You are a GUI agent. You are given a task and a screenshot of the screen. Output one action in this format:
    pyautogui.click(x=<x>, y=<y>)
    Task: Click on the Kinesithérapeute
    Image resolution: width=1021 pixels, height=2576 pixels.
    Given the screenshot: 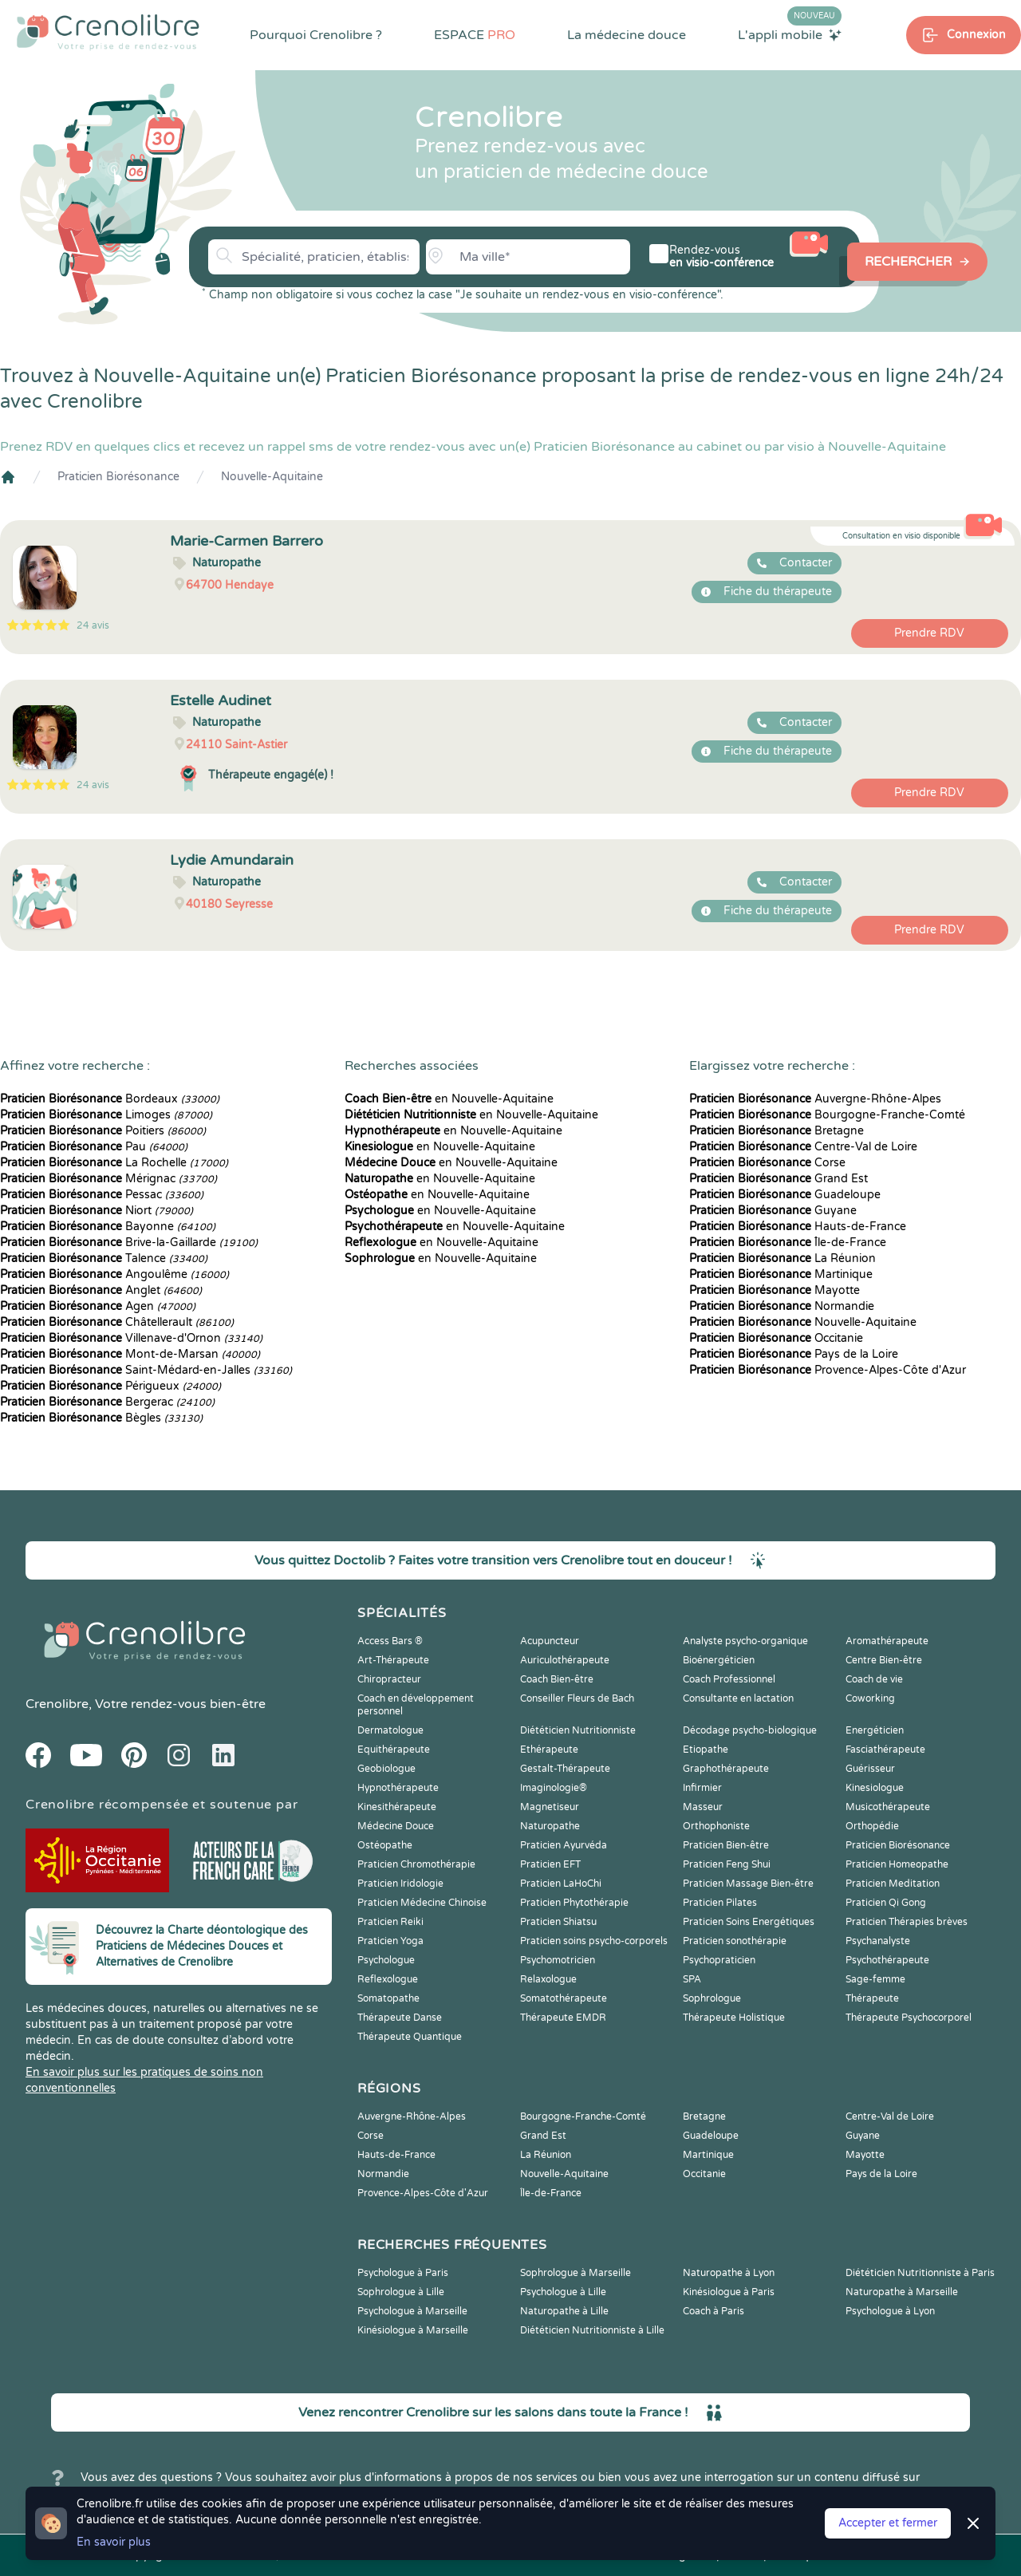 What is the action you would take?
    pyautogui.click(x=396, y=1807)
    